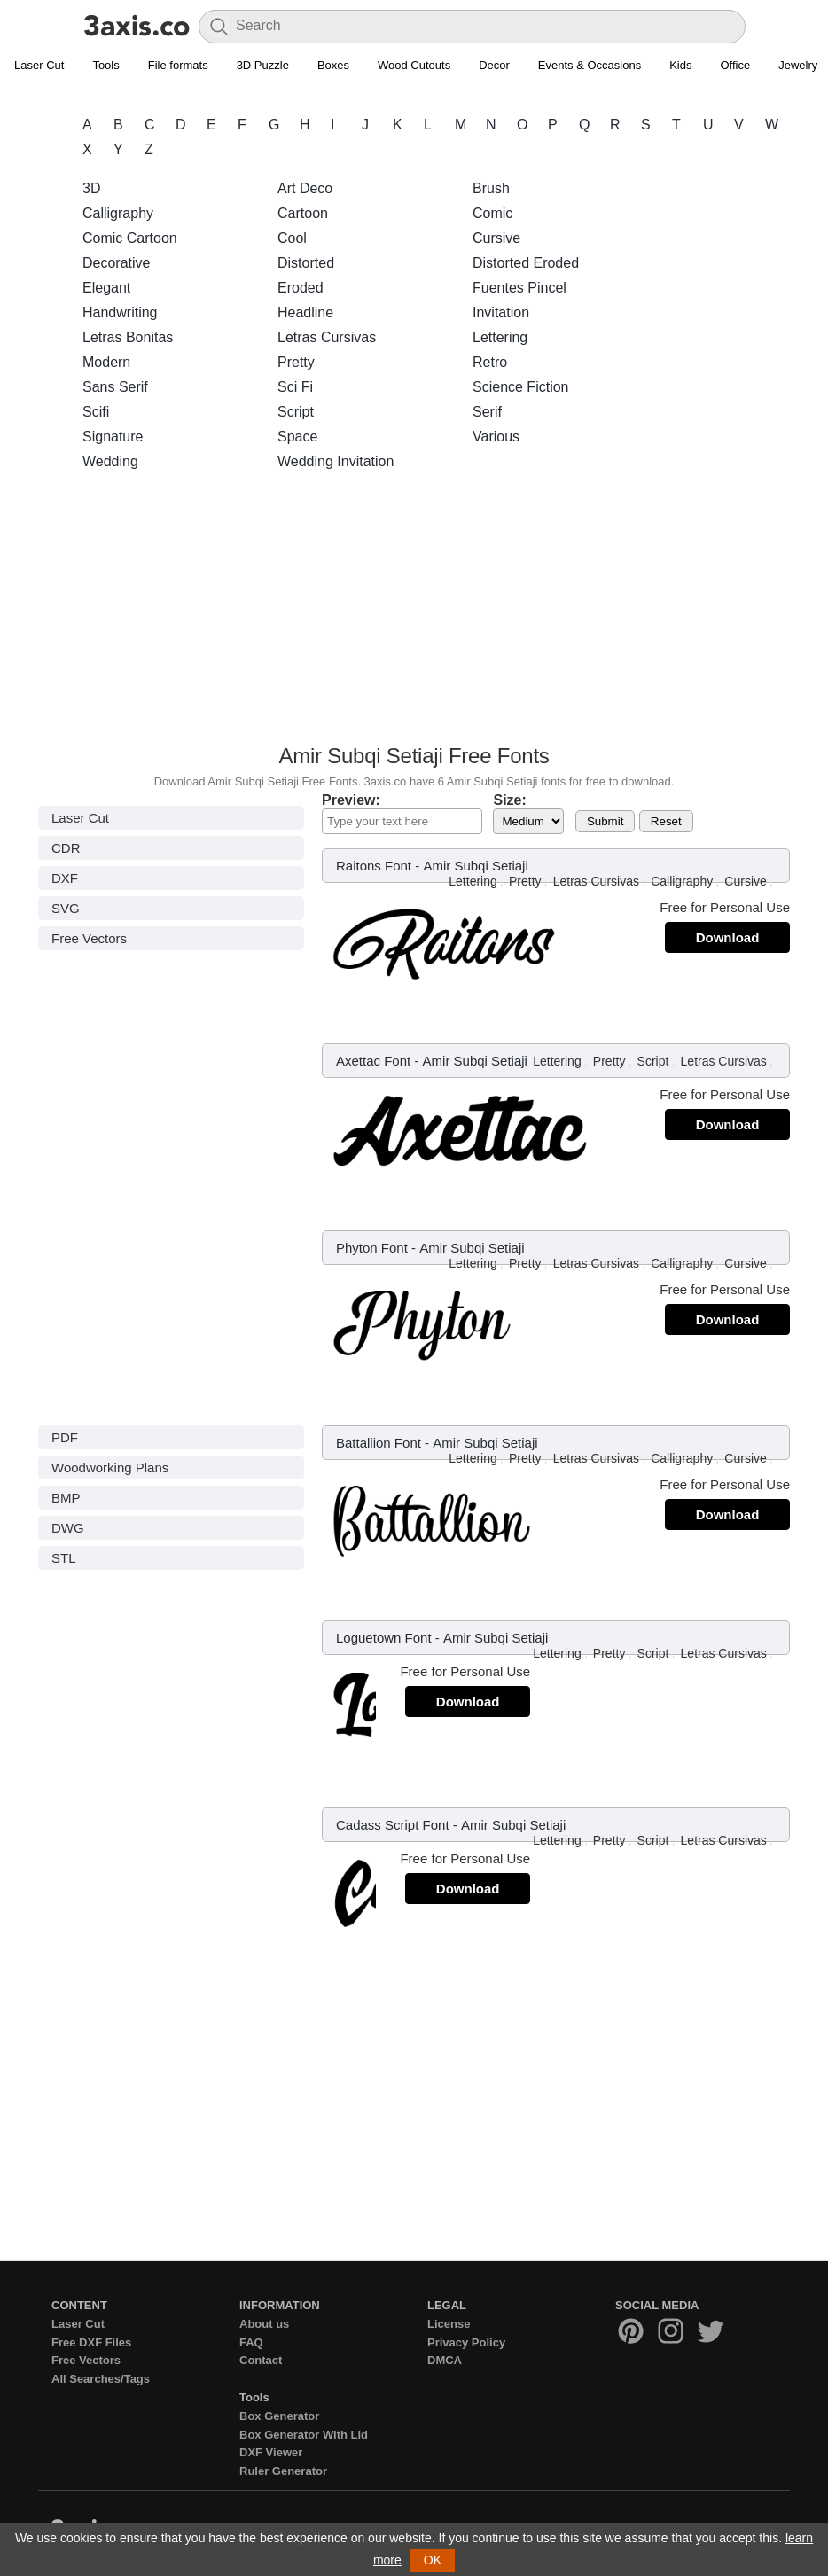  I want to click on Battallion Font, so click(378, 1442).